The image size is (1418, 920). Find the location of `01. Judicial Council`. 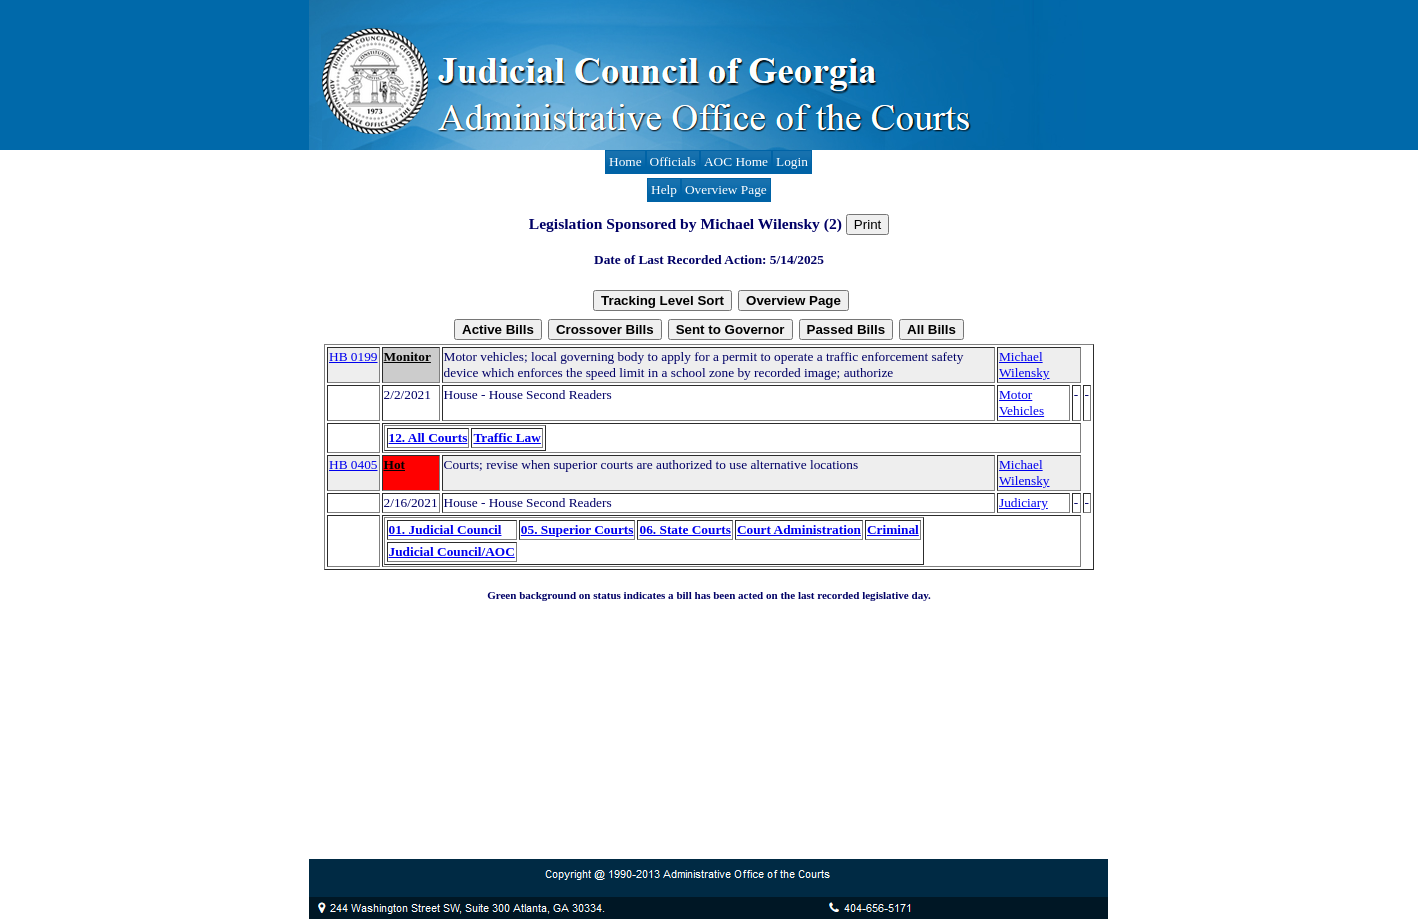

01. Judicial Council is located at coordinates (445, 529).